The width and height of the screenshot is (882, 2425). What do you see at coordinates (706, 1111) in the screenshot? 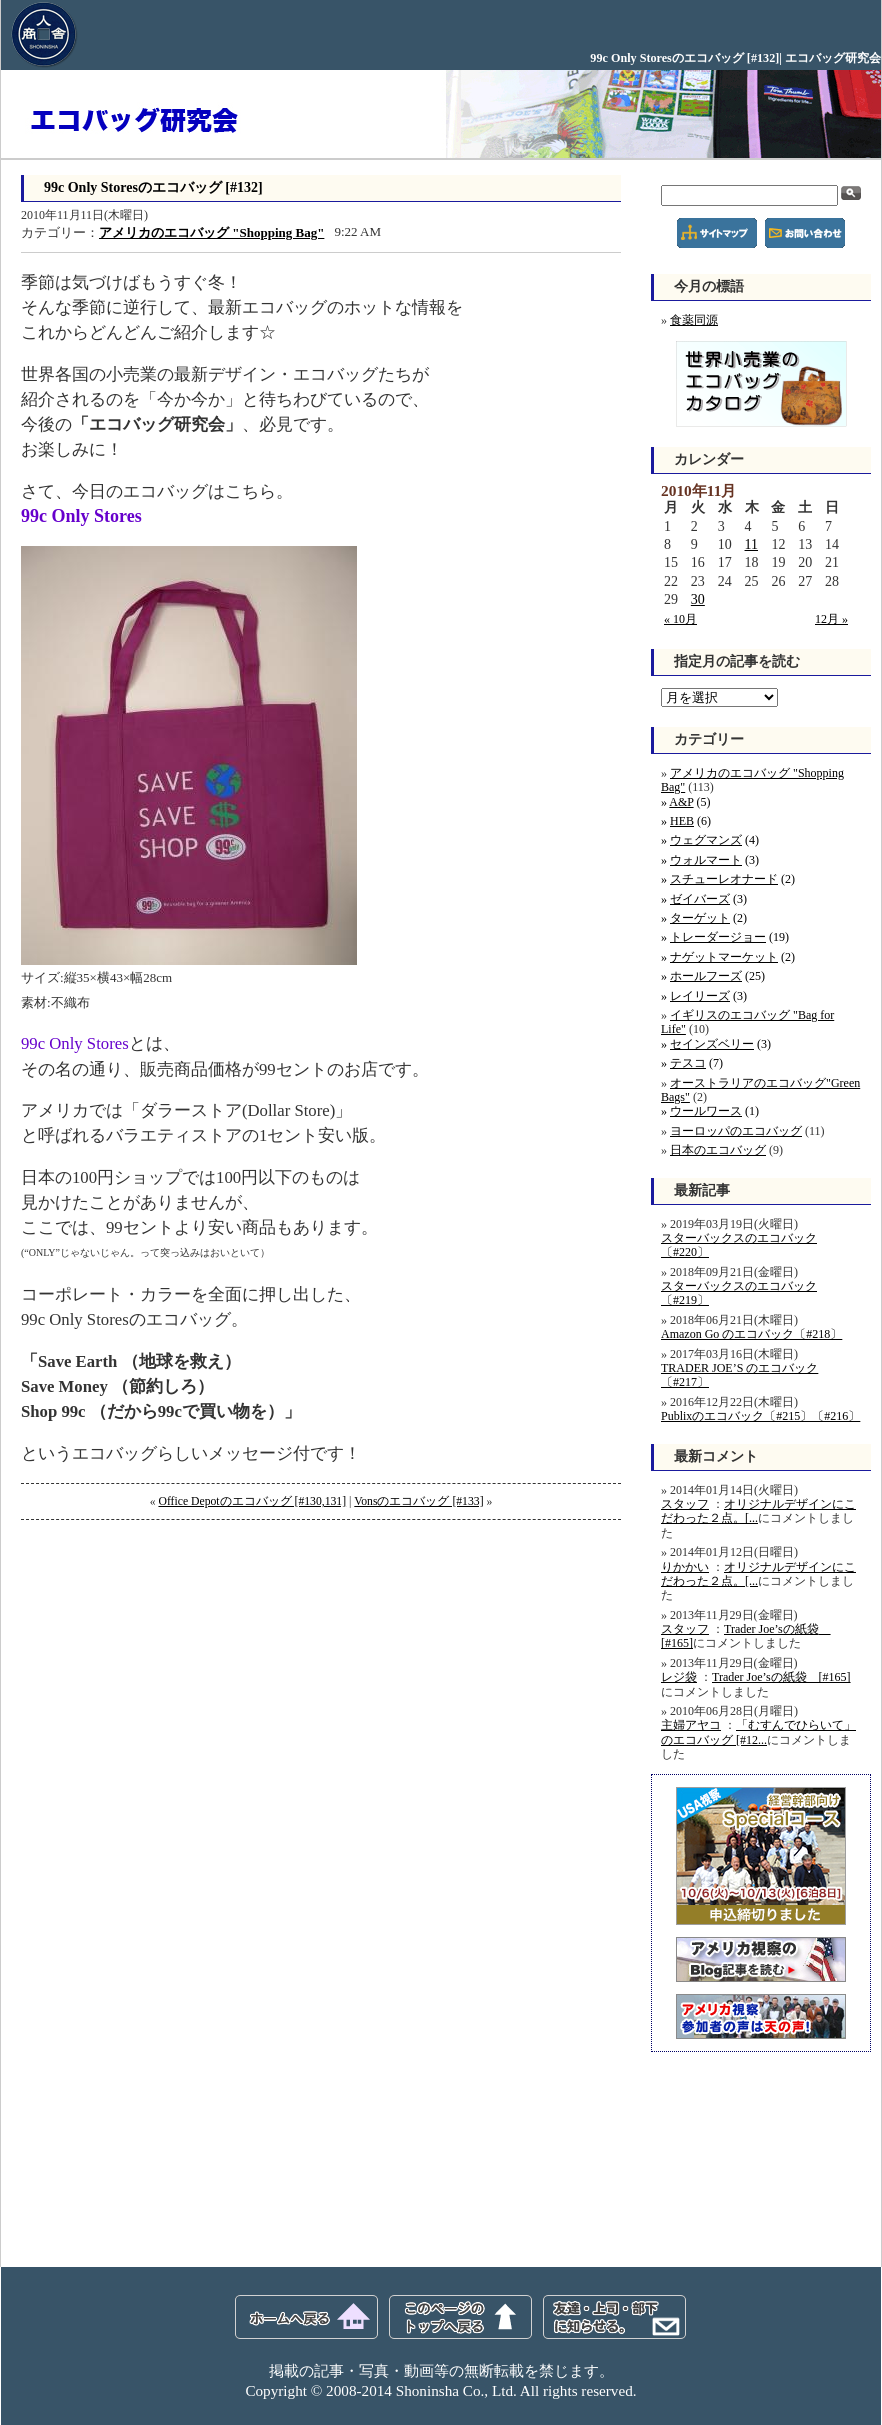
I see `ウールワース` at bounding box center [706, 1111].